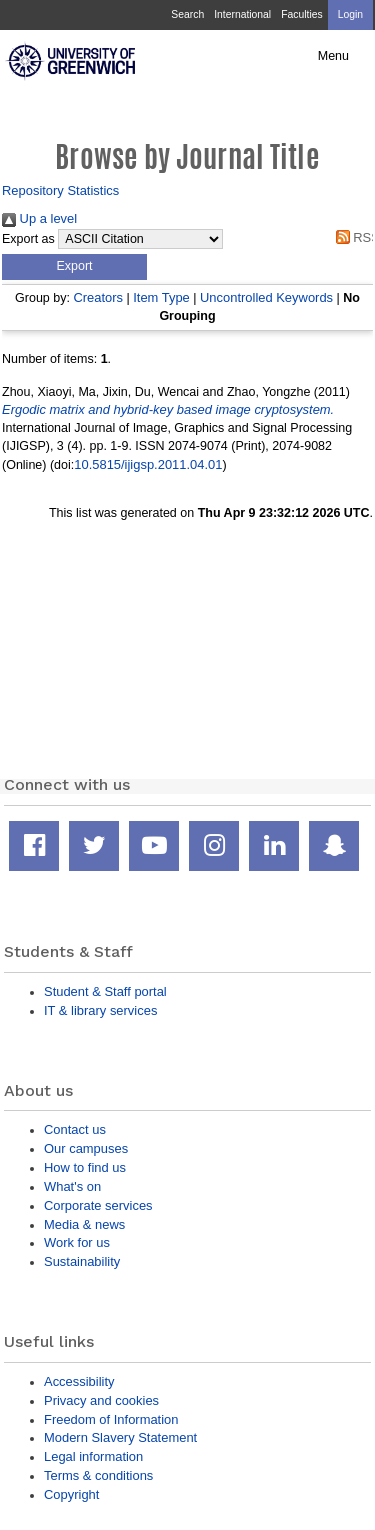 This screenshot has height=1530, width=375. Describe the element at coordinates (98, 1475) in the screenshot. I see `Terms & conditions` at that location.